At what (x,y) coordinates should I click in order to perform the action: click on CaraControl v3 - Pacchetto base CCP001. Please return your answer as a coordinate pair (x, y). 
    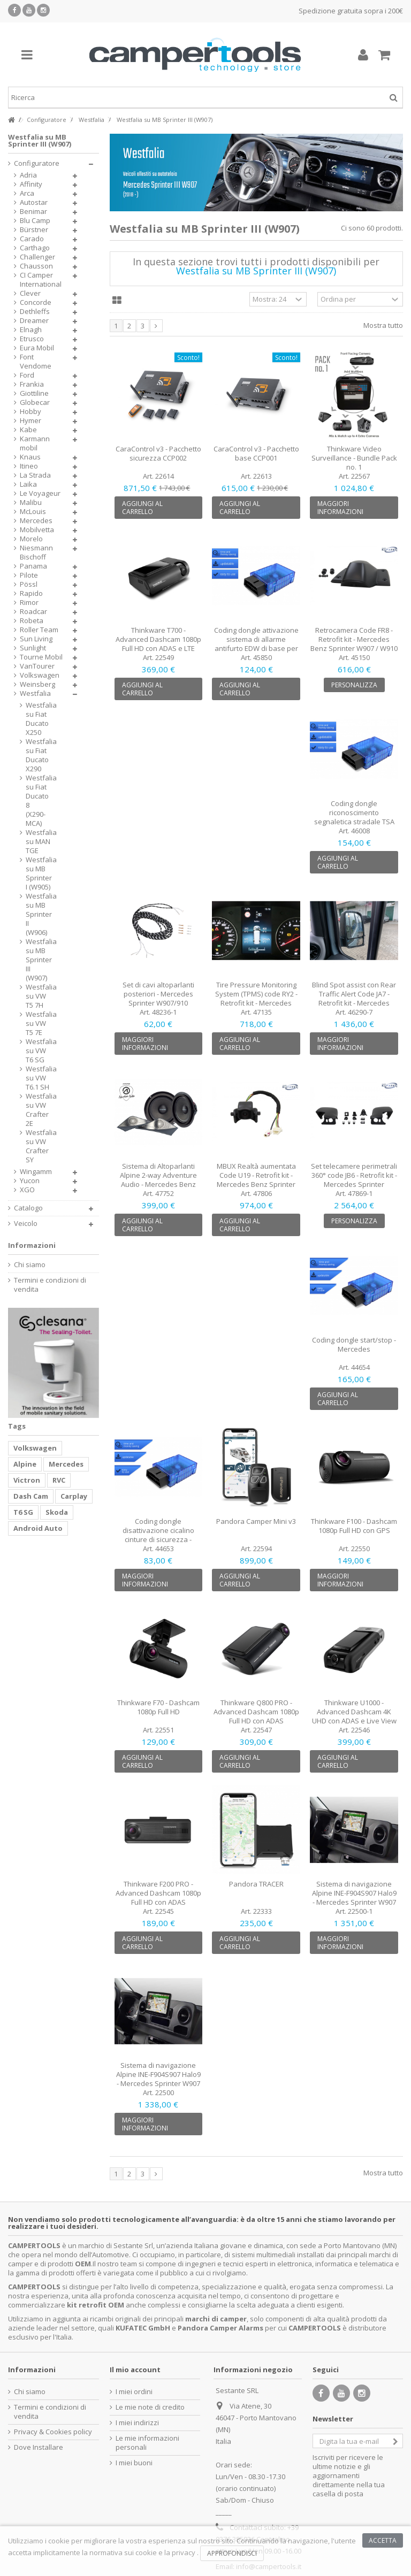
    Looking at the image, I should click on (256, 453).